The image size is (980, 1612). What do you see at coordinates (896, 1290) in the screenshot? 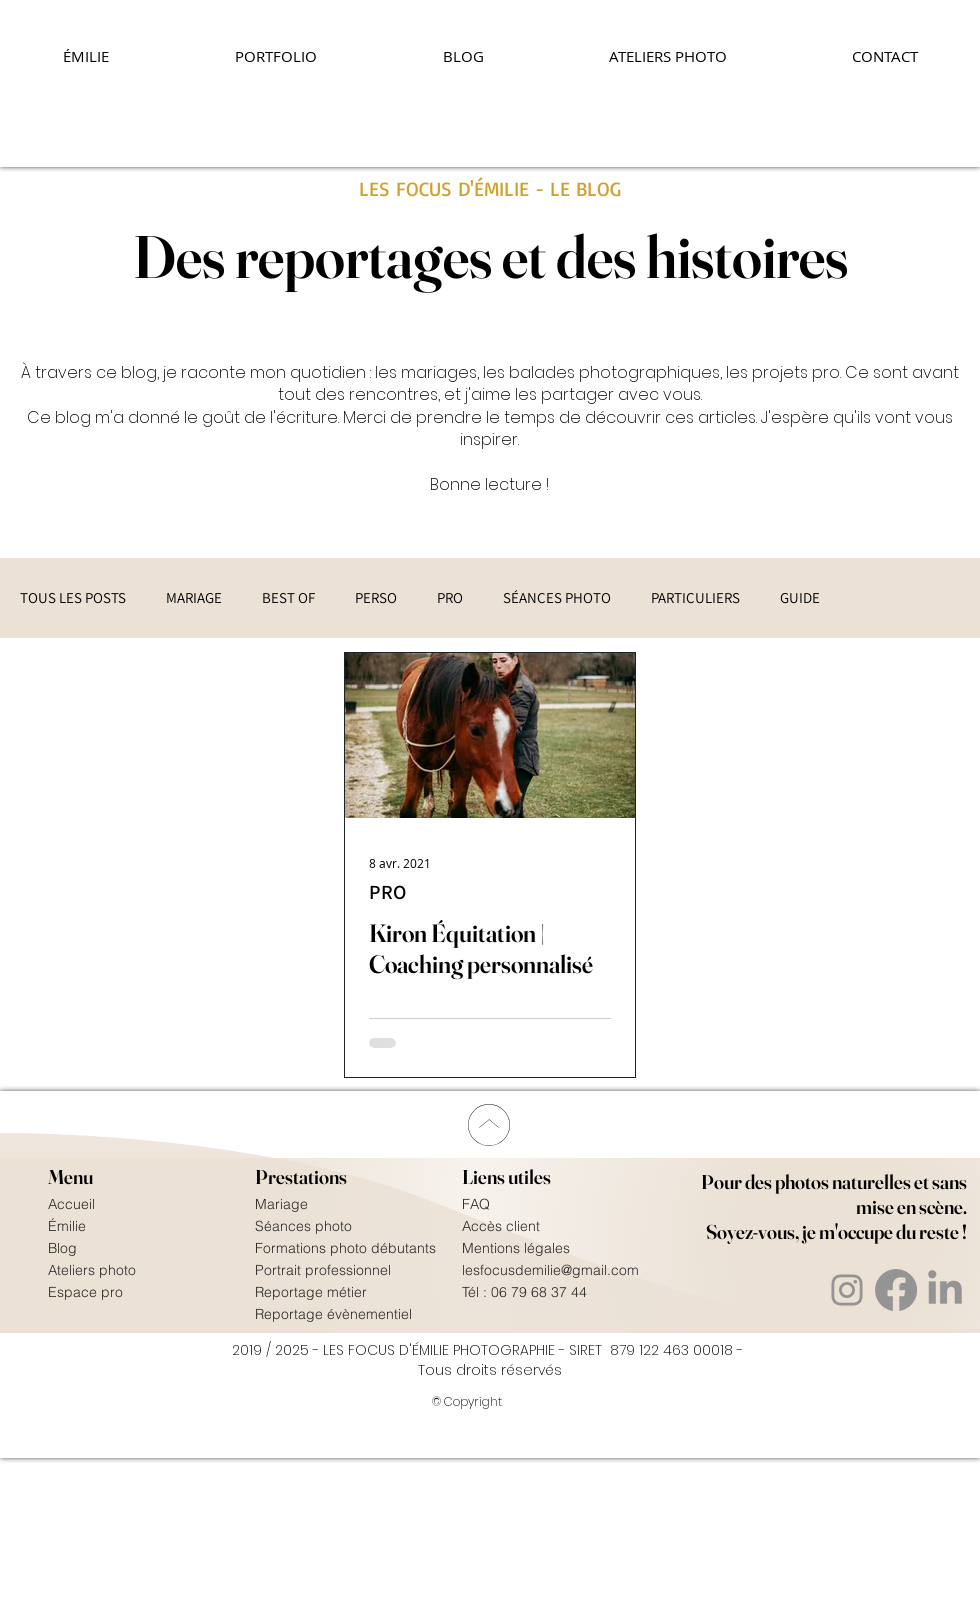
I see `[Facebook]` at bounding box center [896, 1290].